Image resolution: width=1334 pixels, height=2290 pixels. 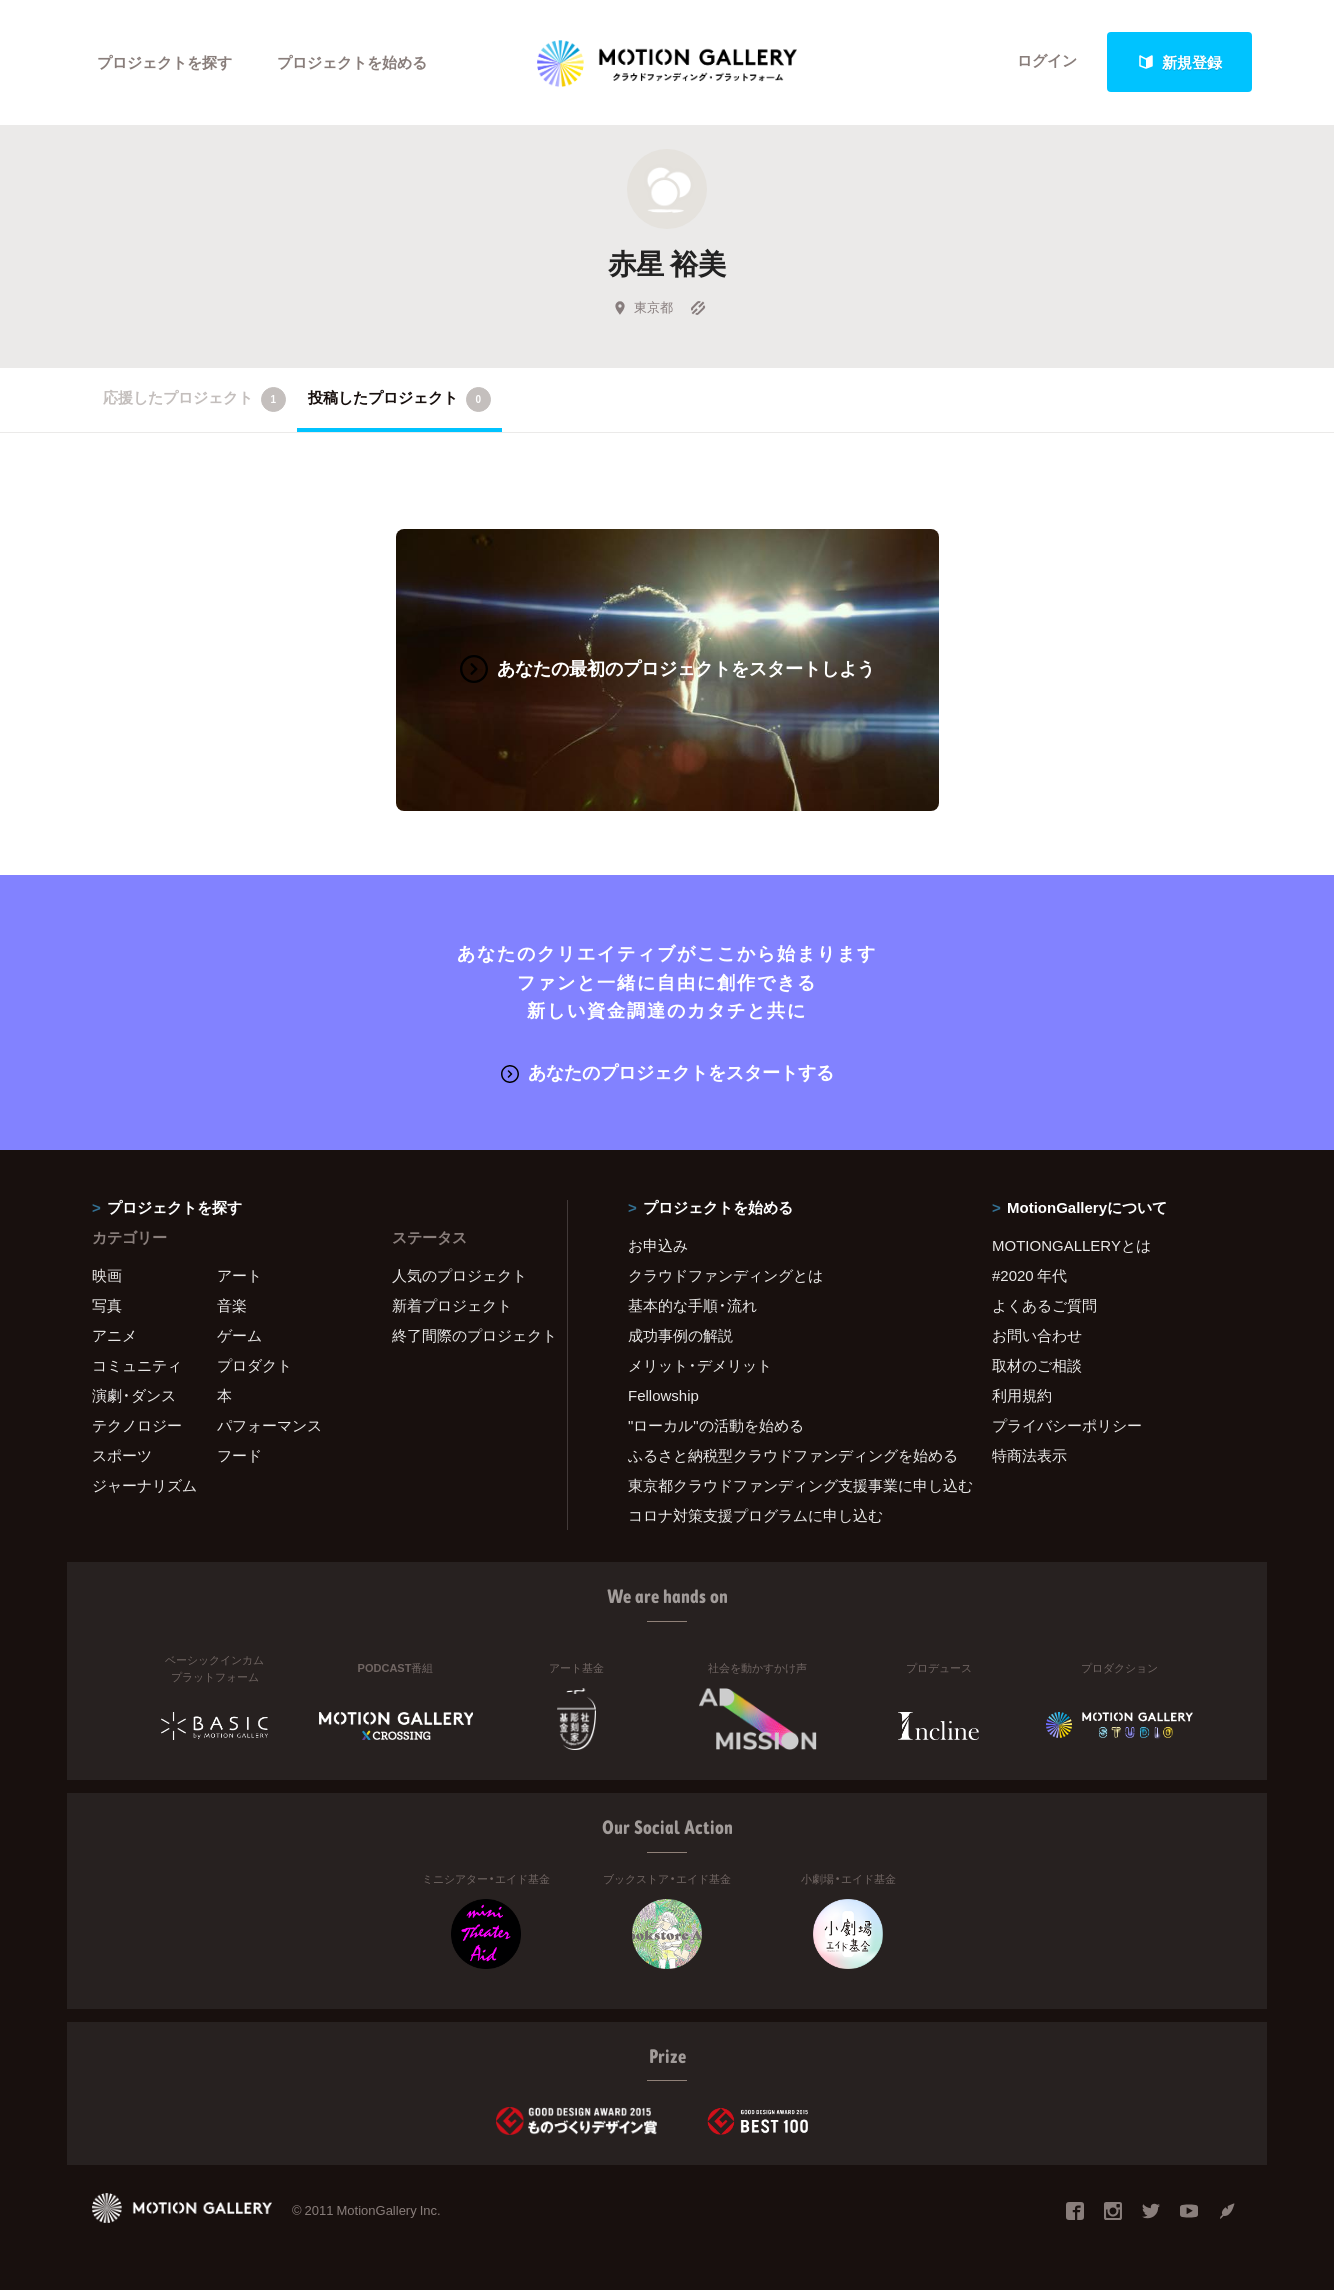 What do you see at coordinates (1037, 1335) in the screenshot?
I see `お問い合わせ` at bounding box center [1037, 1335].